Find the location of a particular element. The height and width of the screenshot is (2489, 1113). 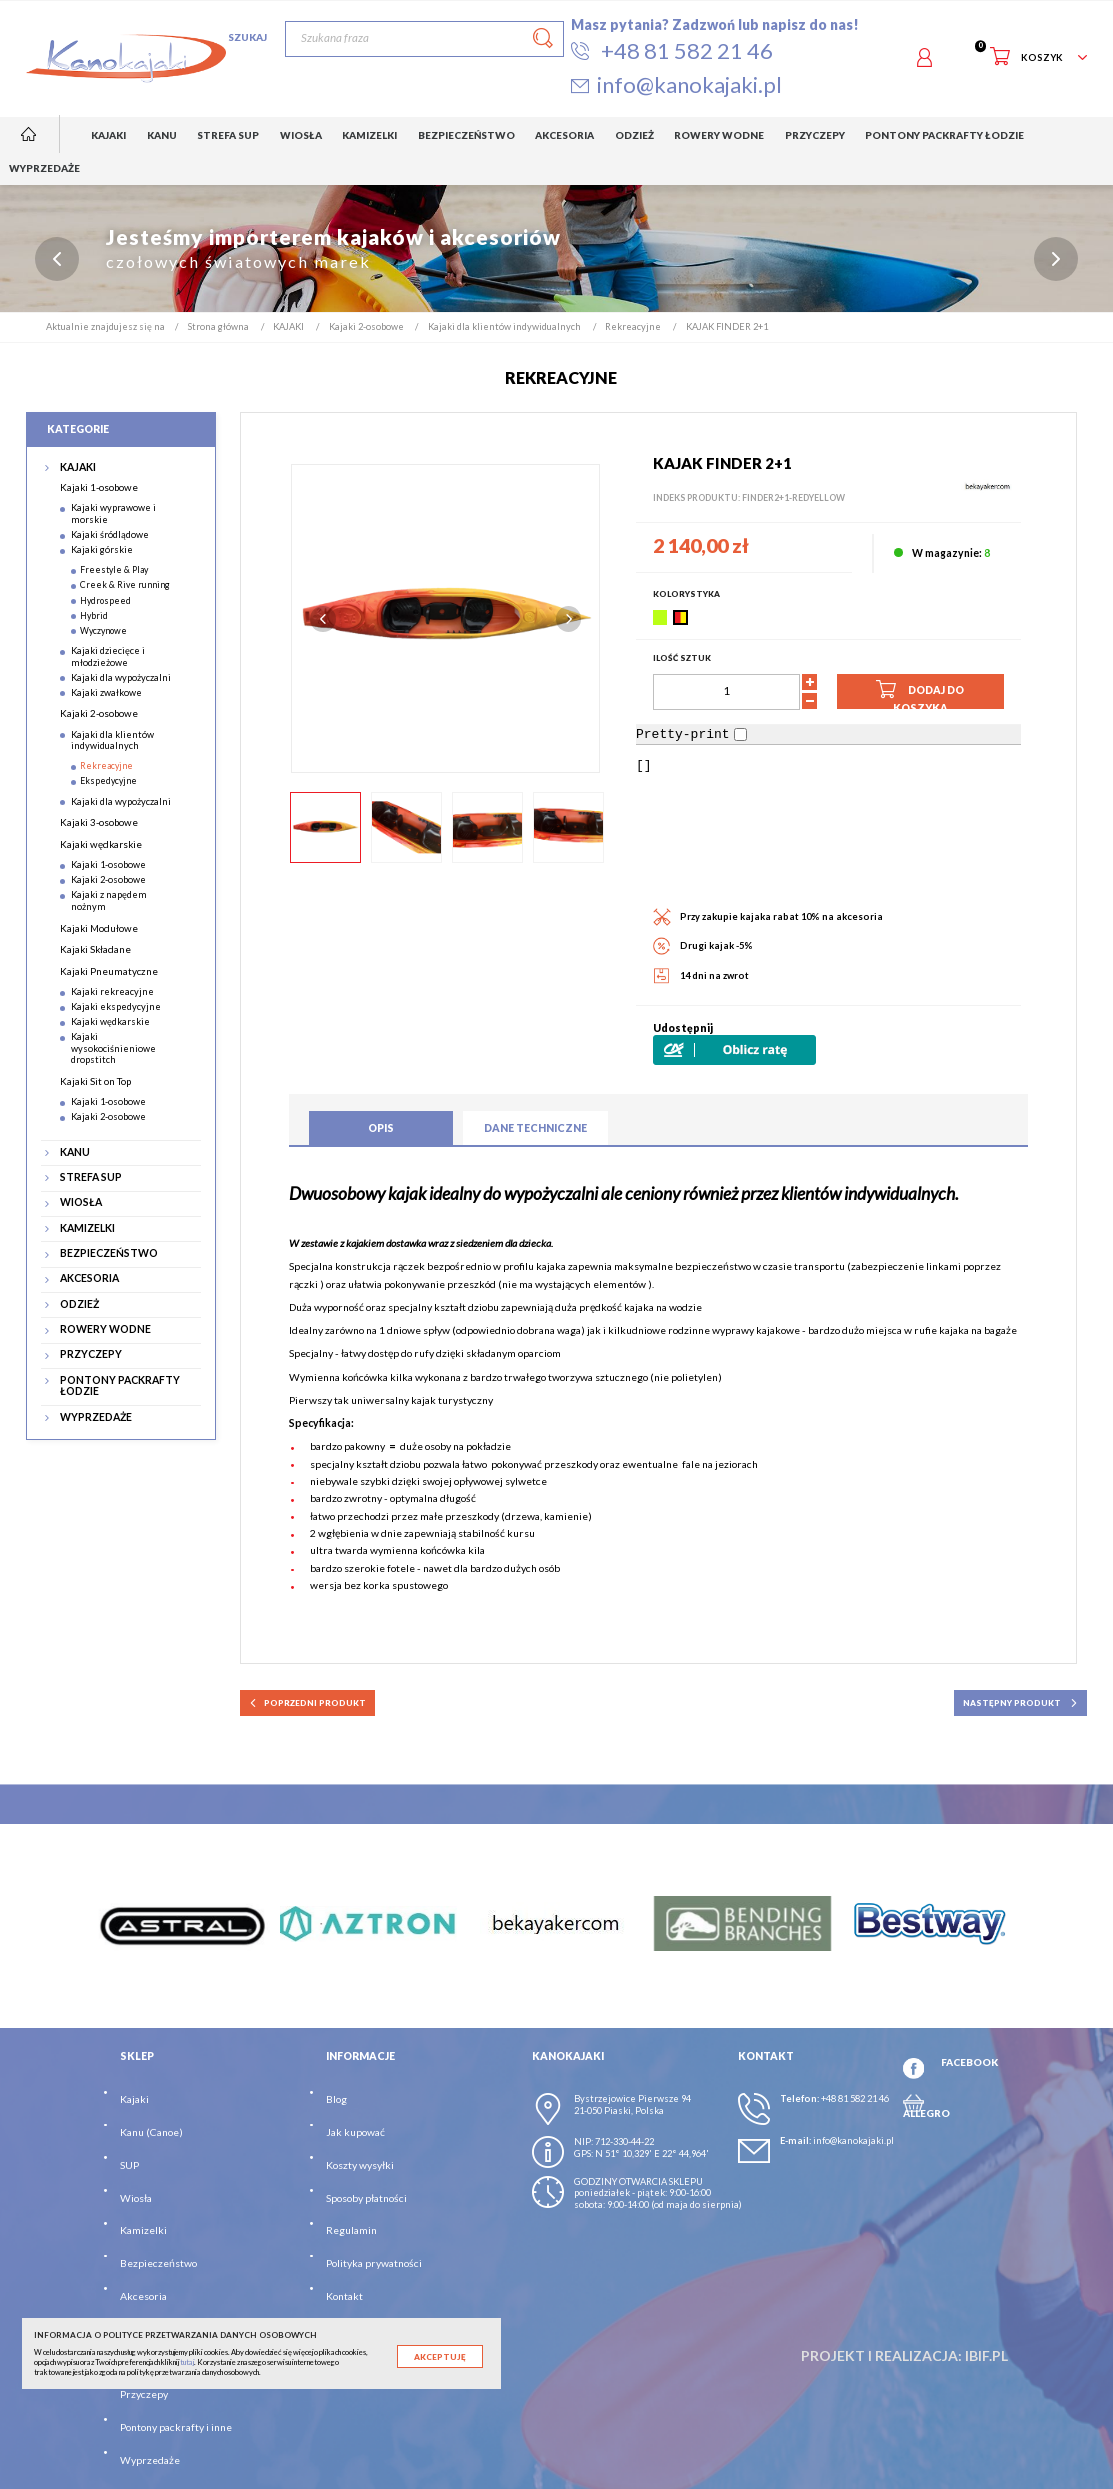

Wyczynowe is located at coordinates (103, 630).